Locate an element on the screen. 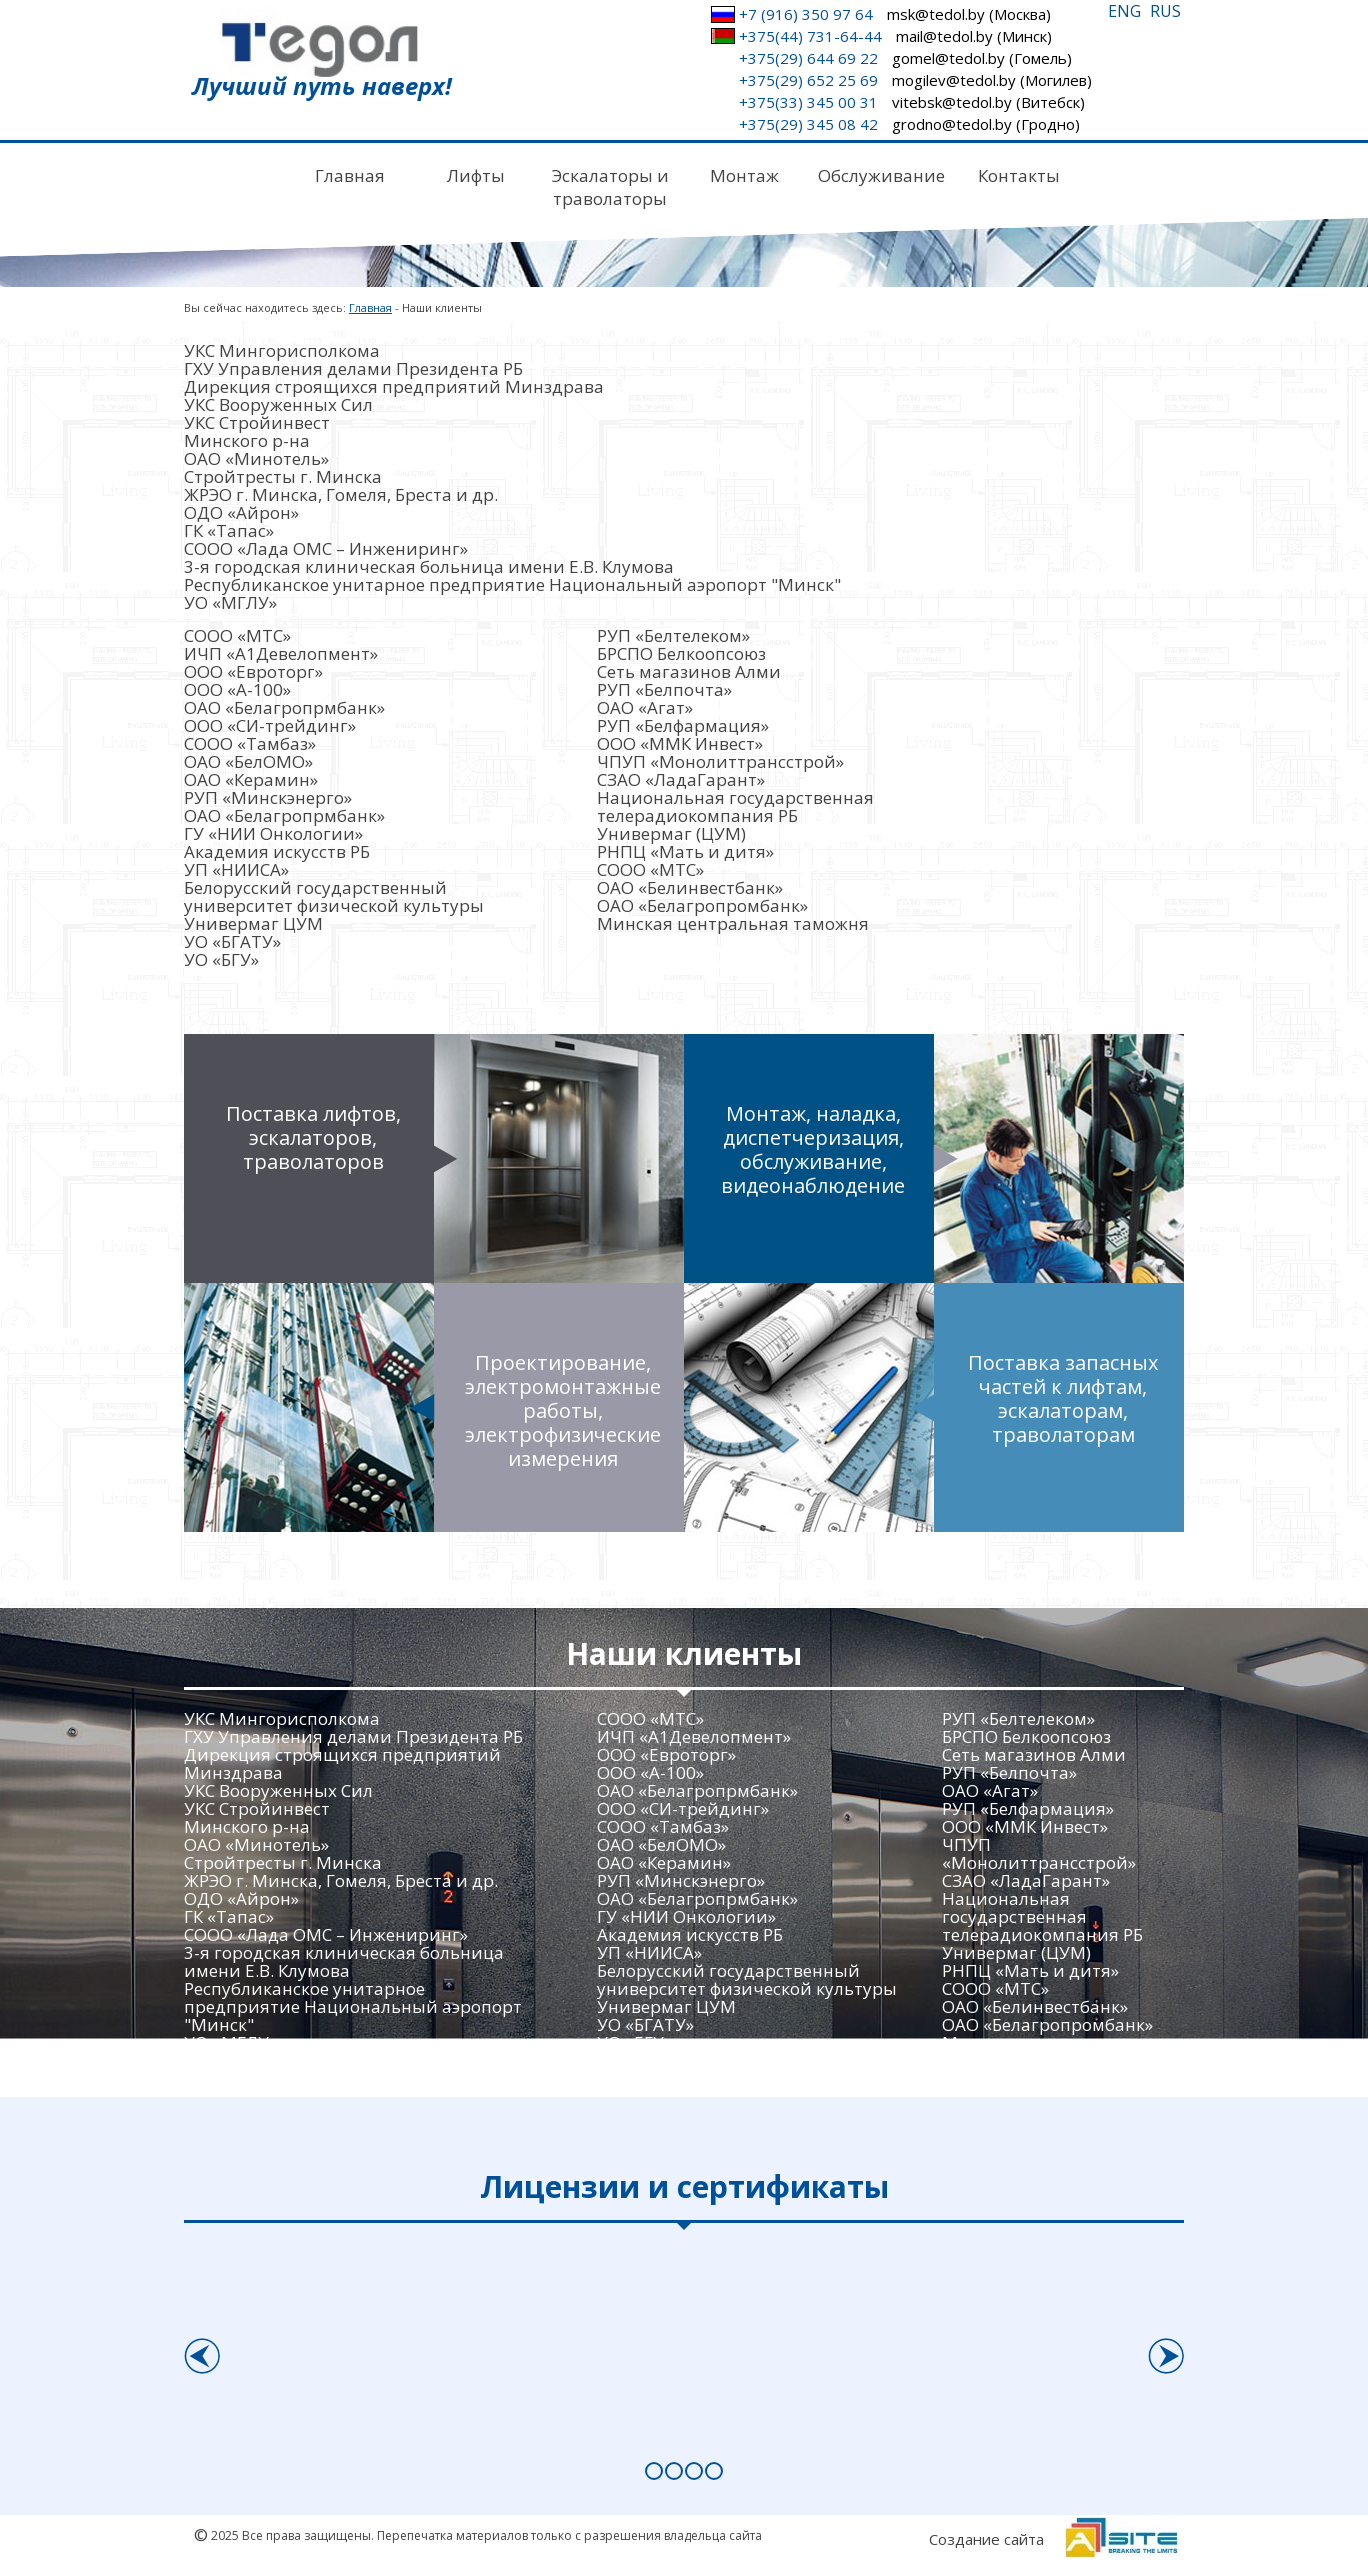  Эскалаторы и траволаторы is located at coordinates (610, 187).